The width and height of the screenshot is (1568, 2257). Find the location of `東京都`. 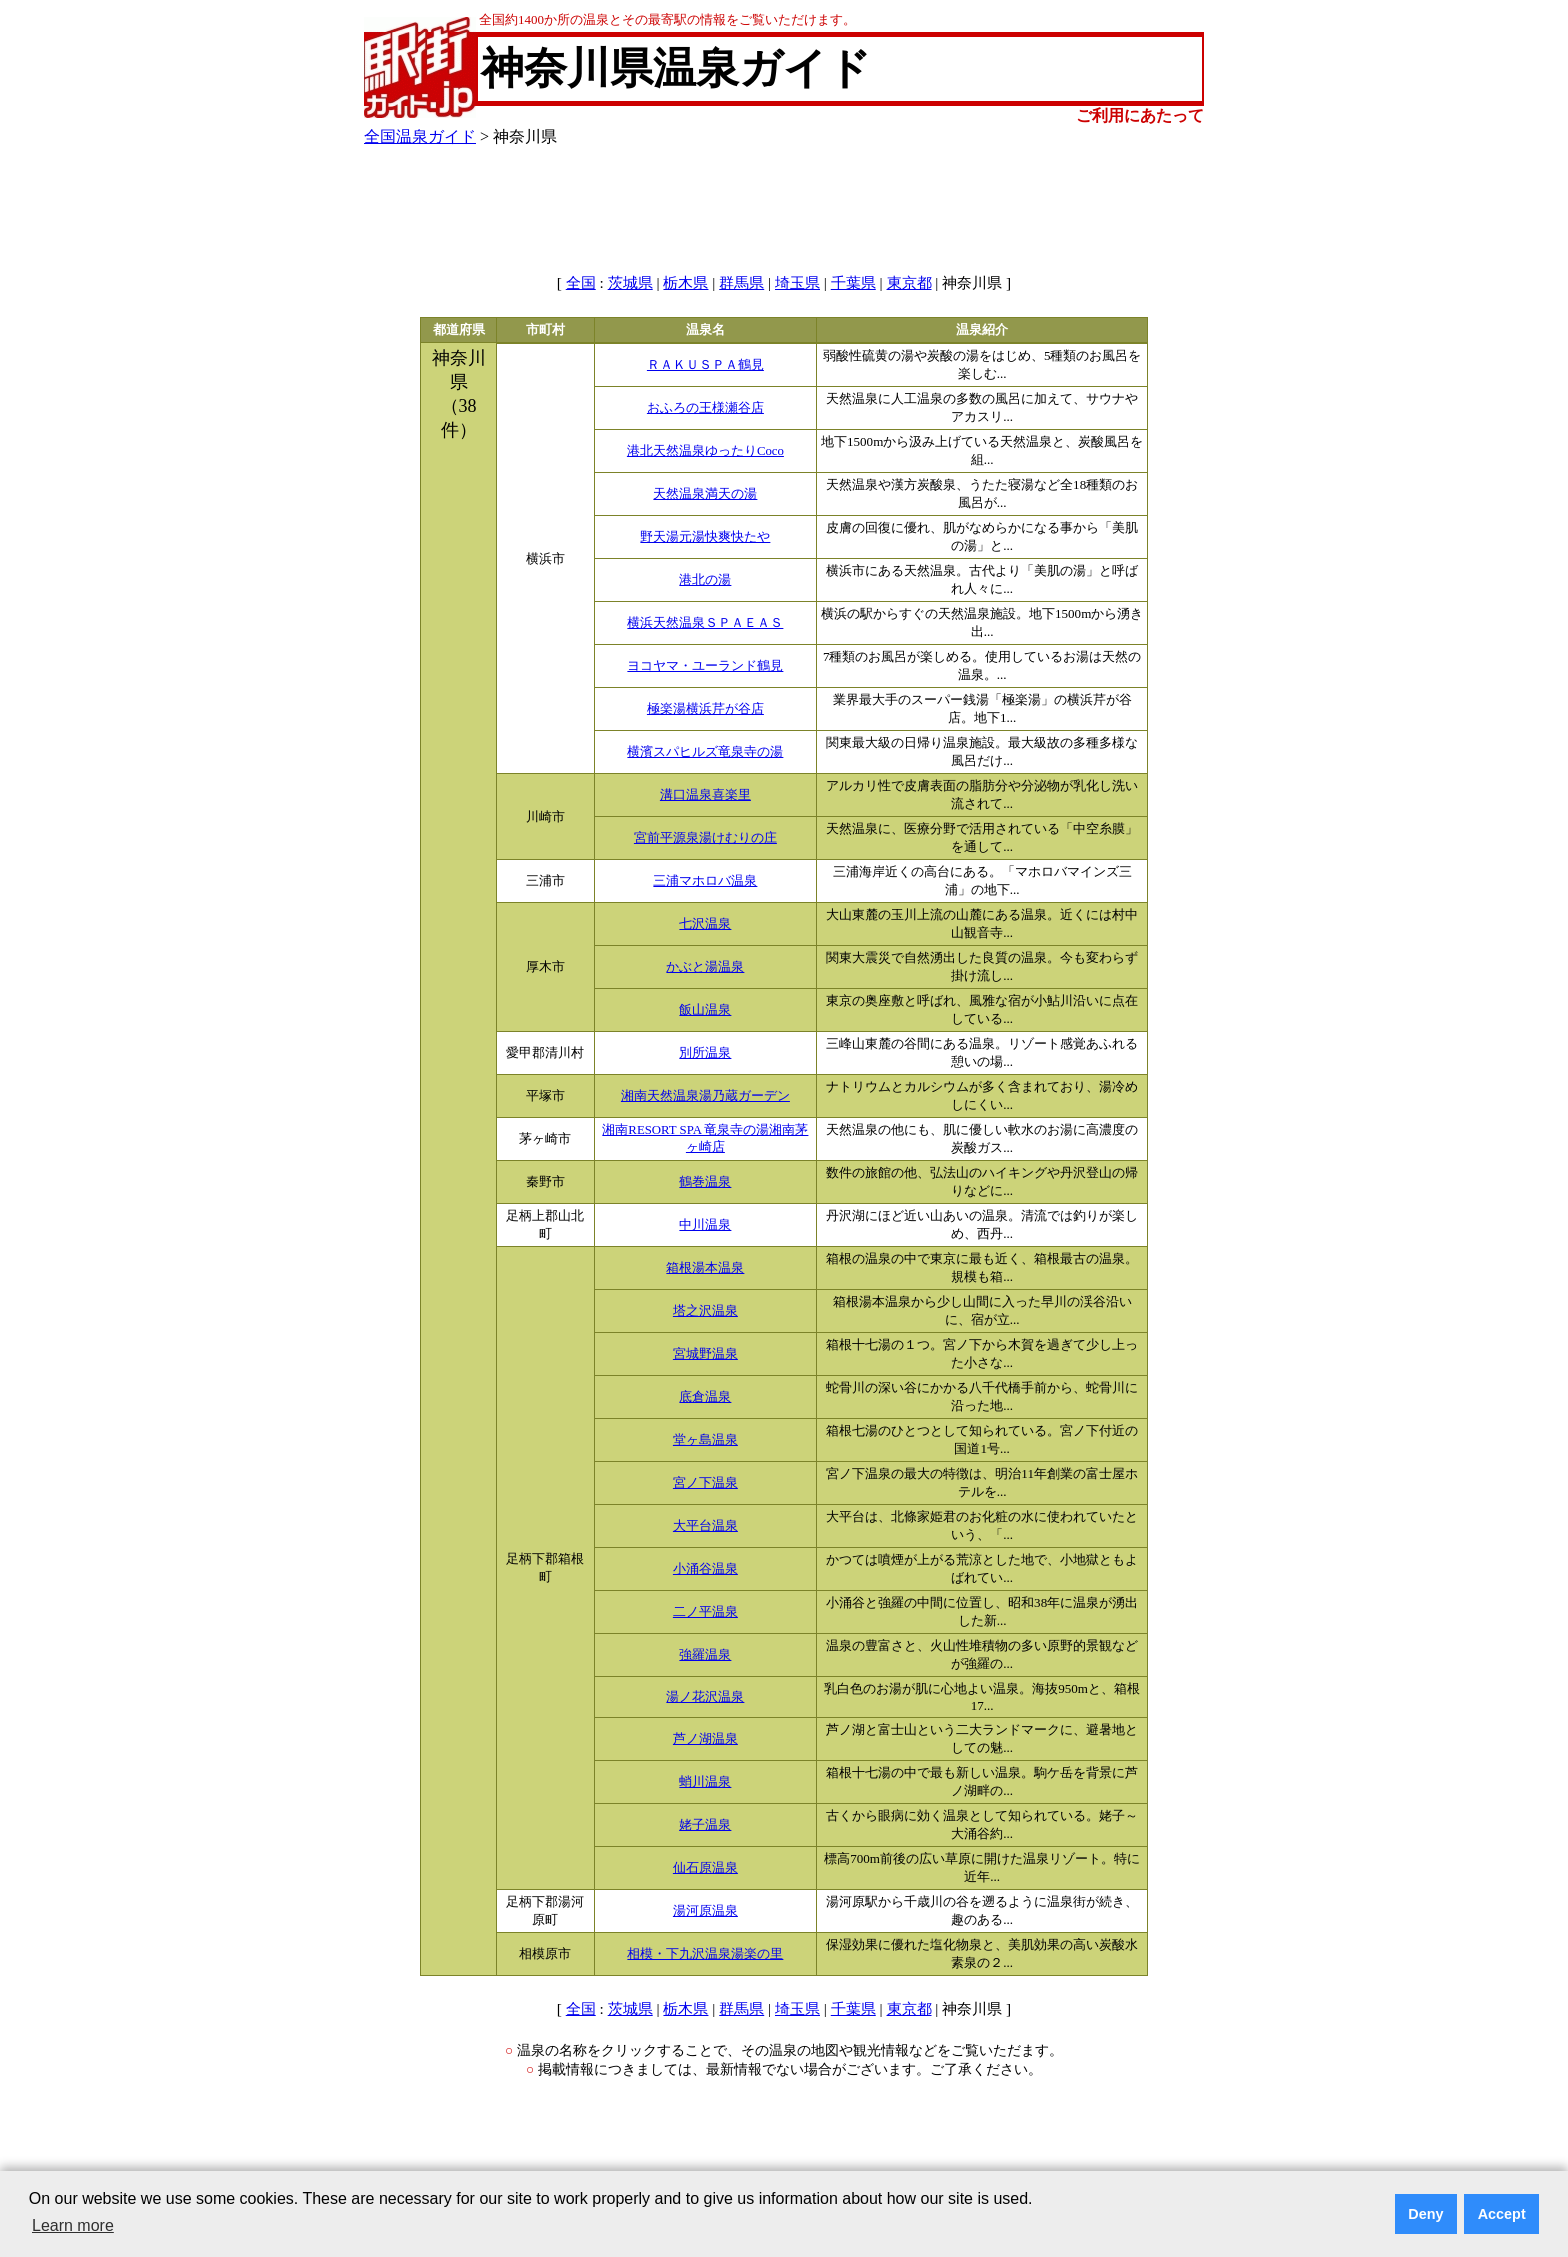

東京都 is located at coordinates (909, 283).